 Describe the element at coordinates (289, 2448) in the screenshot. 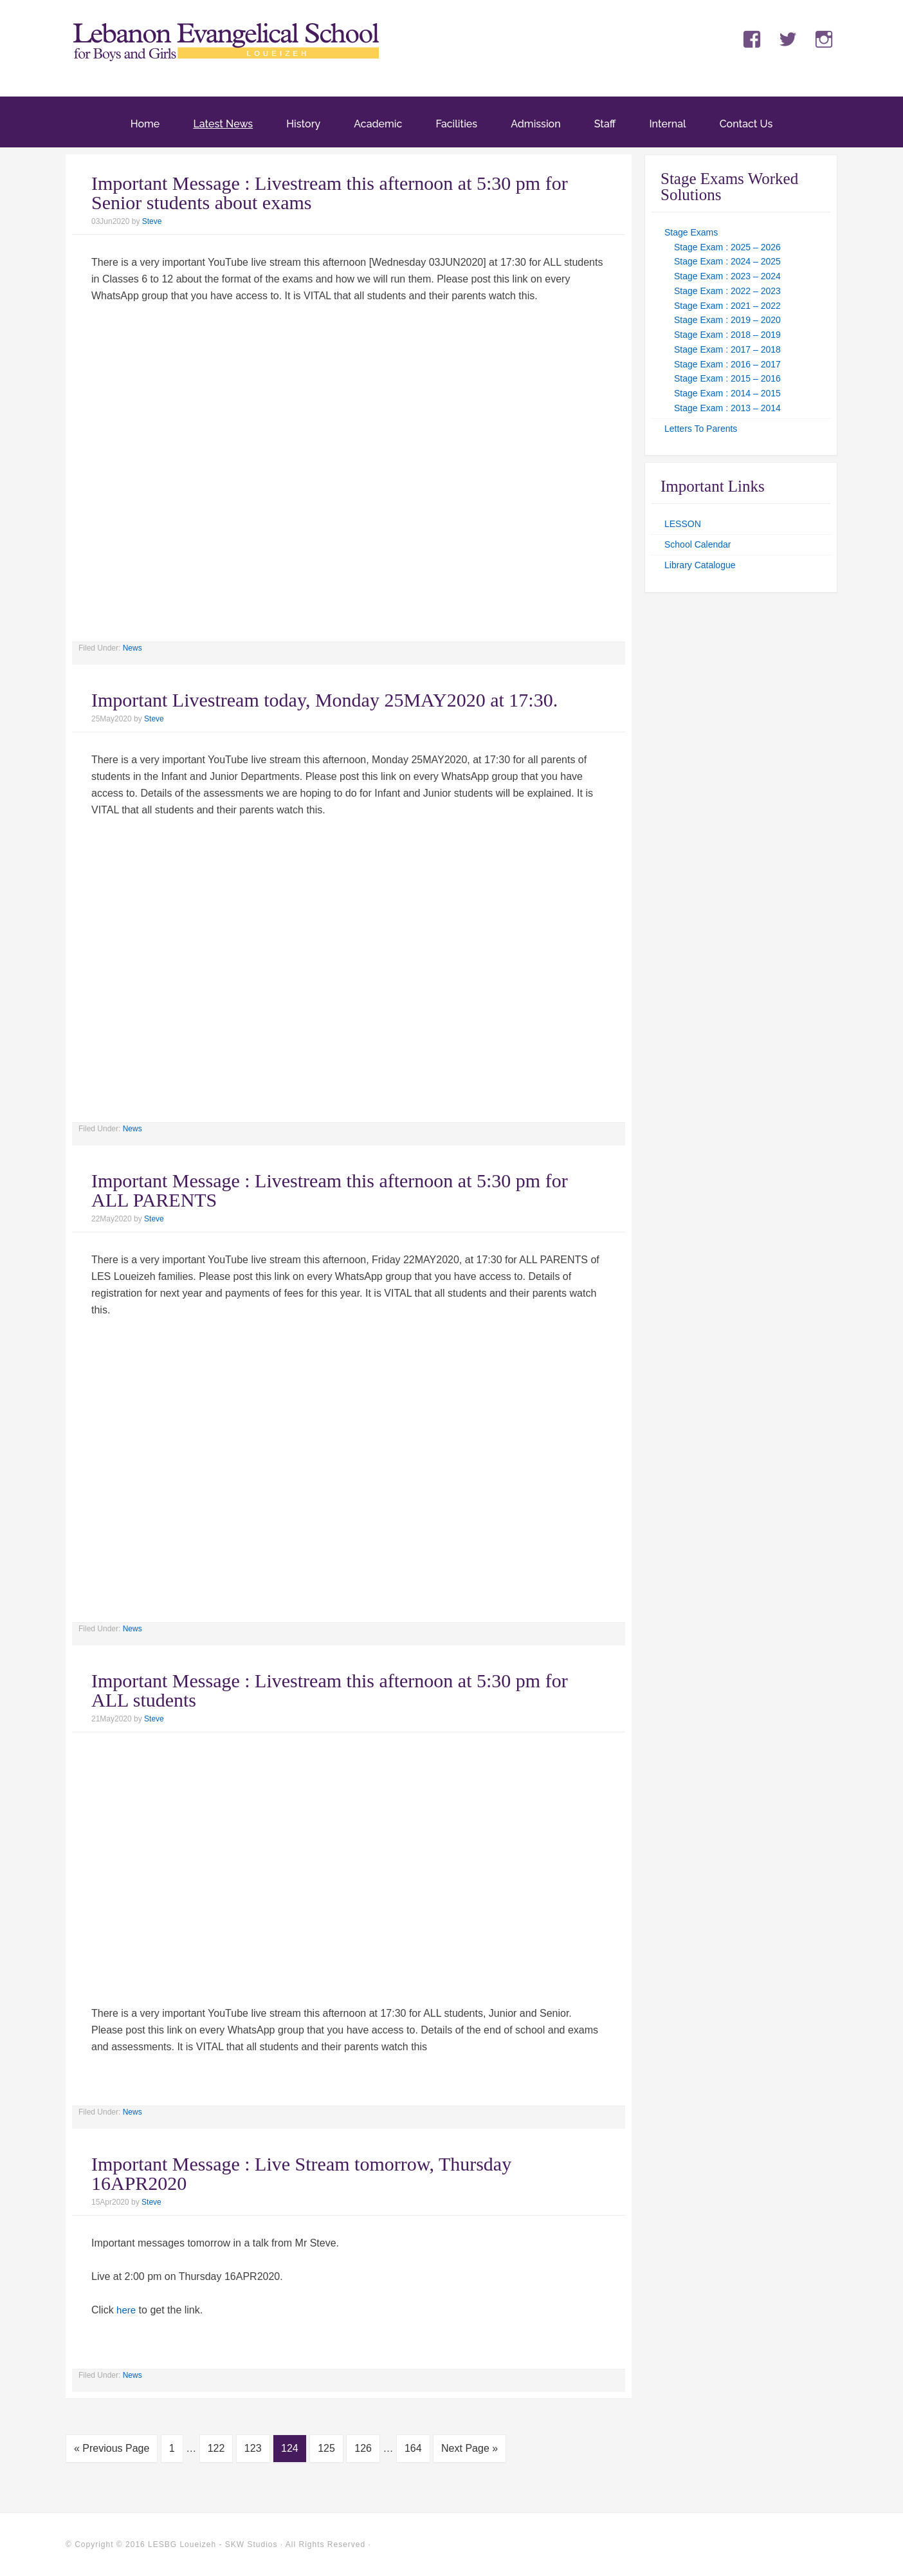

I see `124` at that location.